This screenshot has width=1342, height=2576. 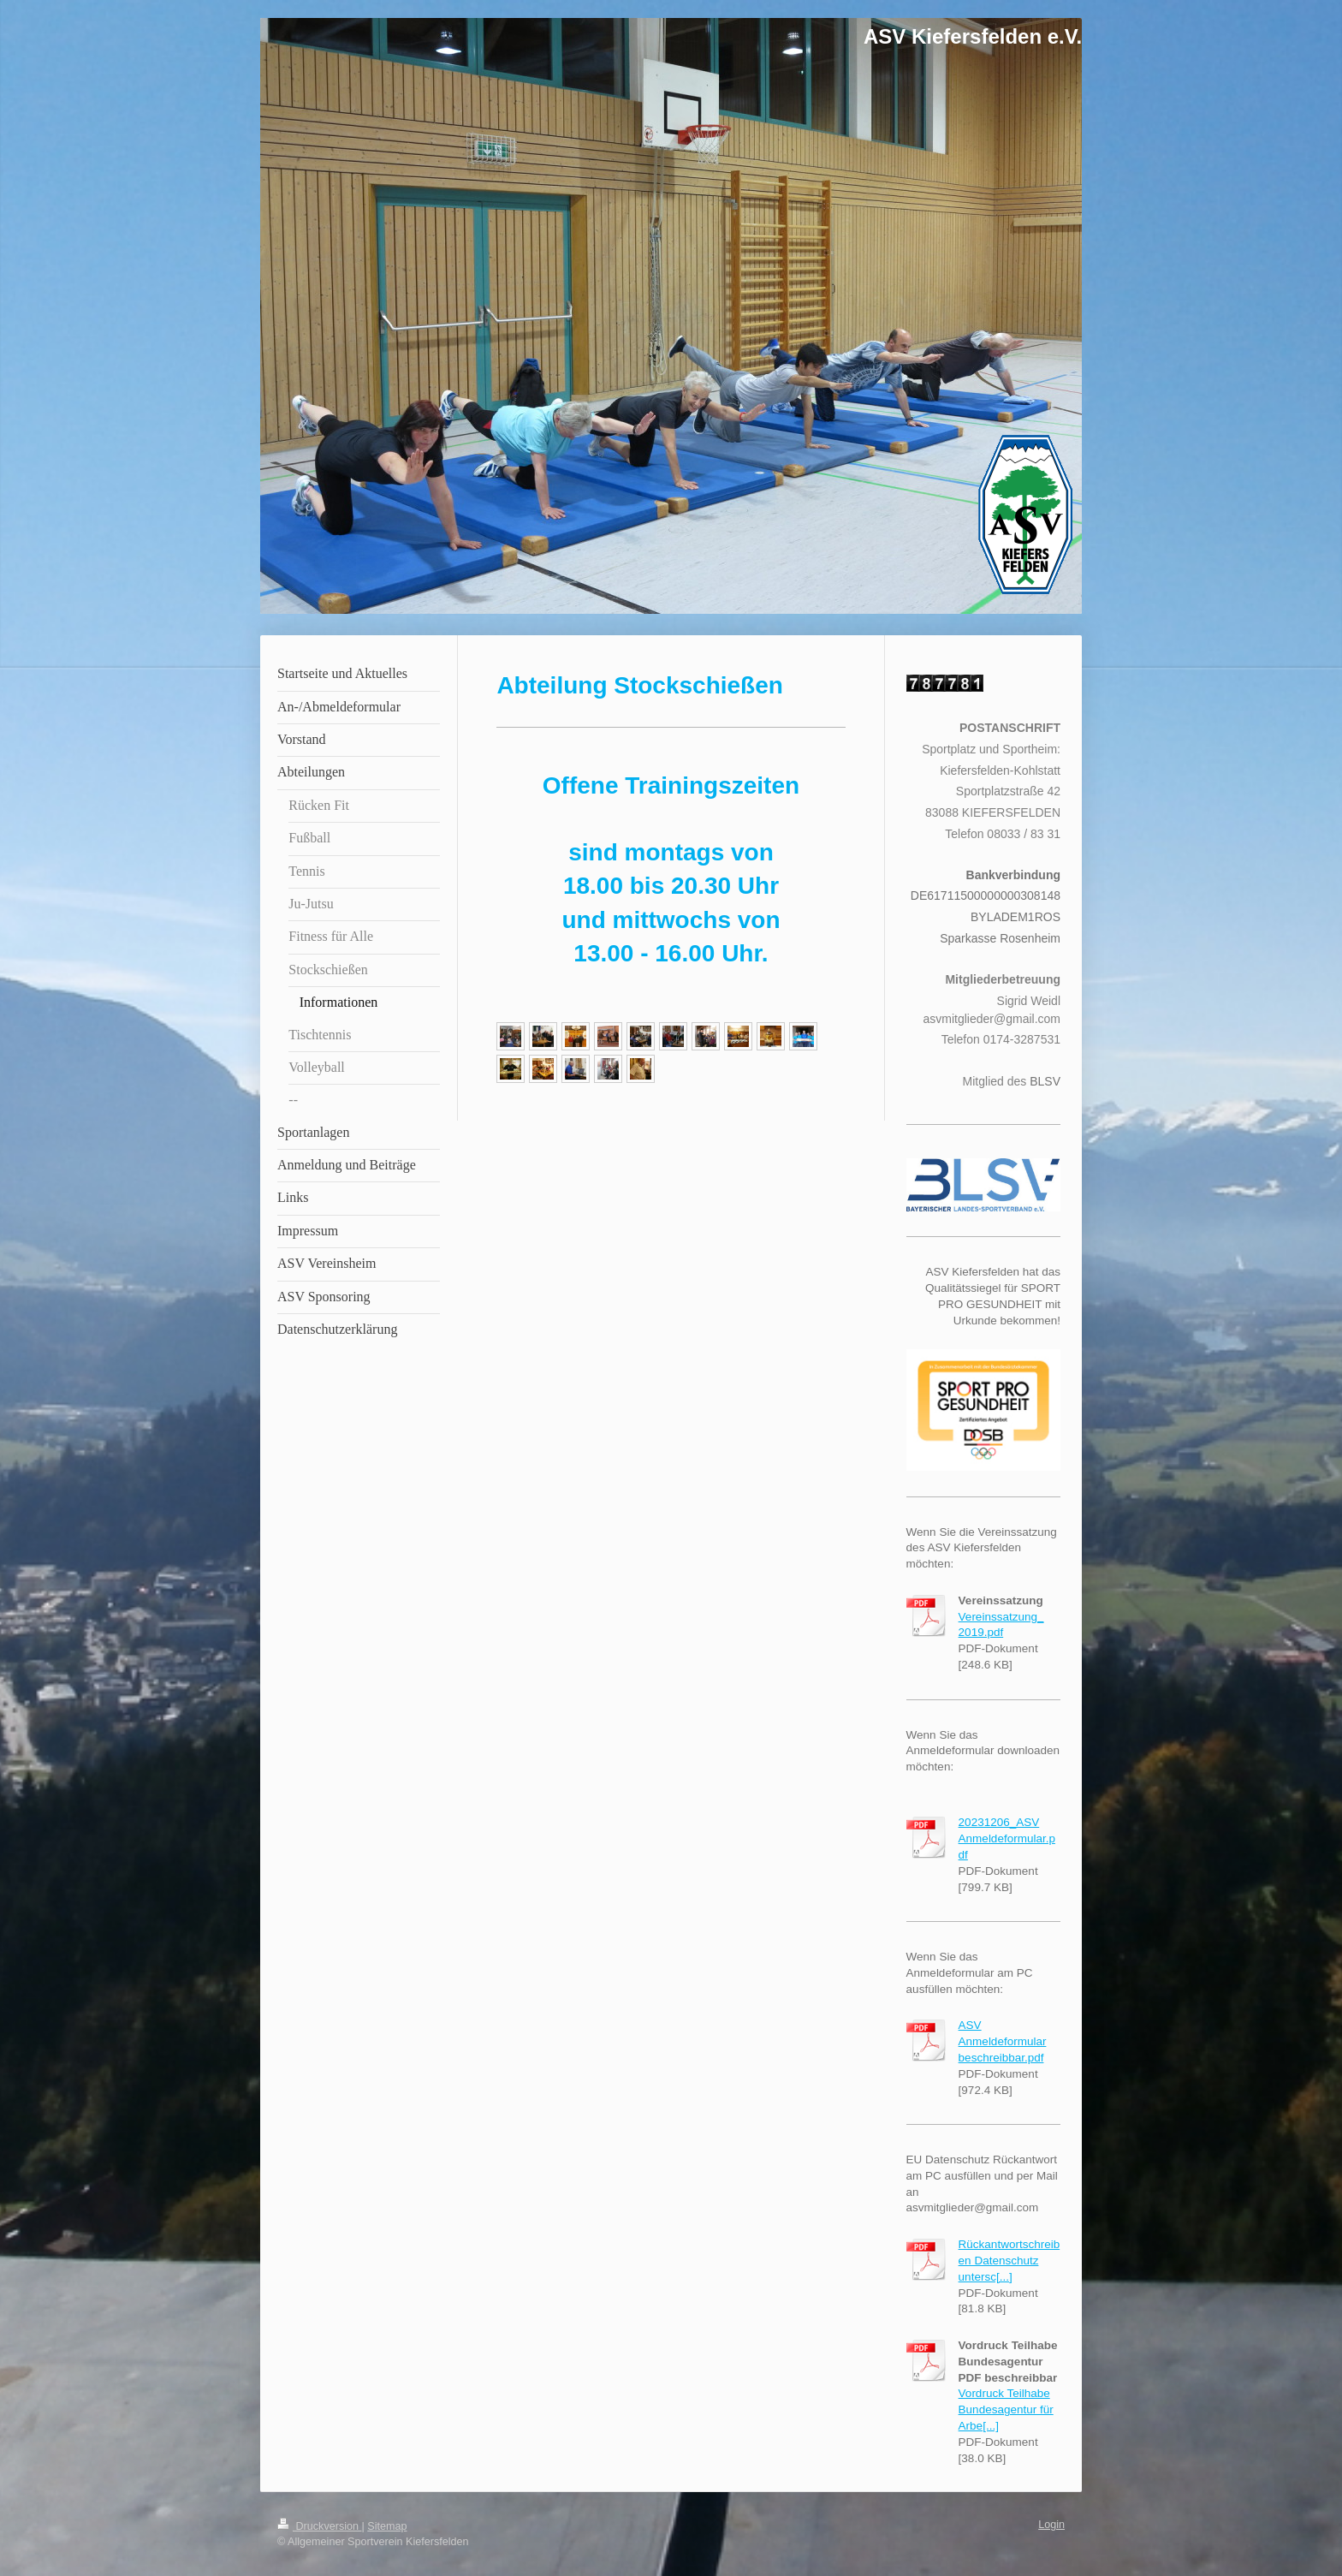 What do you see at coordinates (387, 2526) in the screenshot?
I see `Sitemap` at bounding box center [387, 2526].